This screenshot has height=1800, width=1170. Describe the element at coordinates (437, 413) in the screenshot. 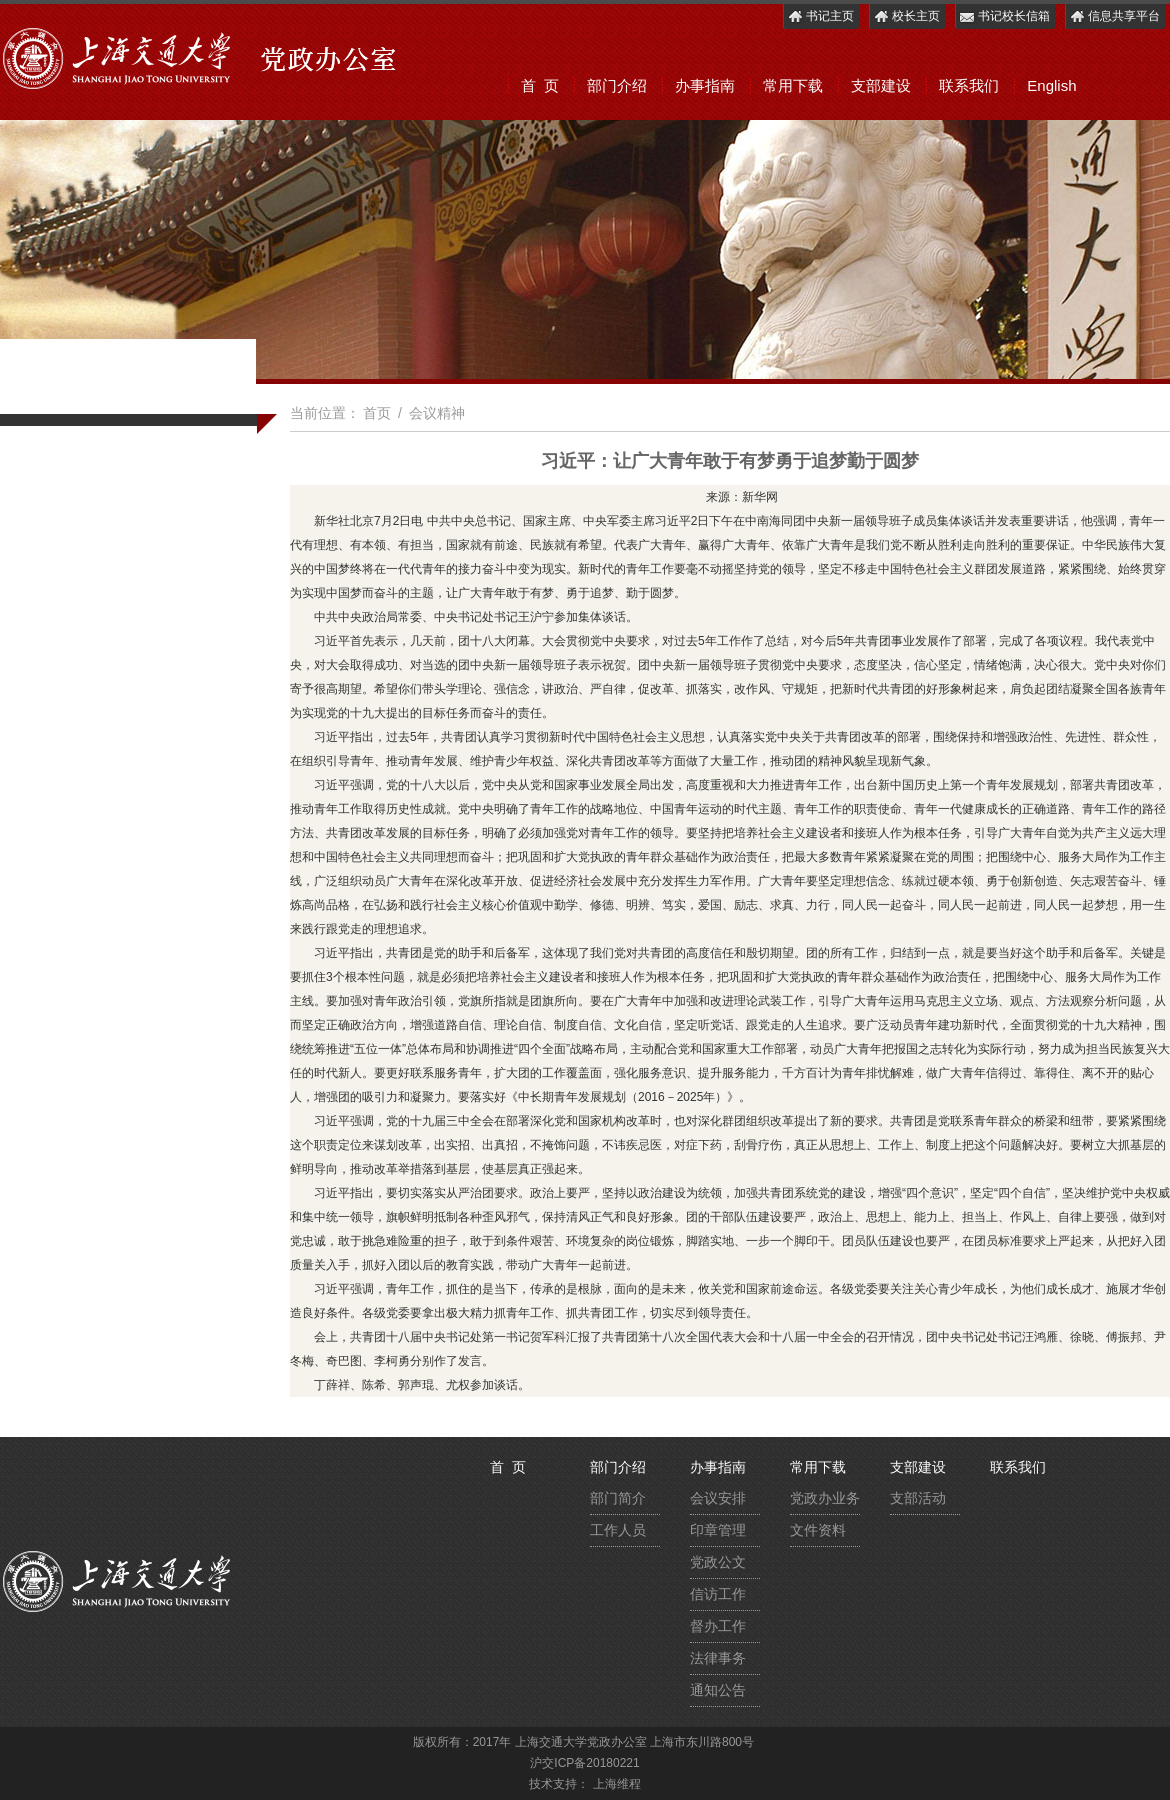

I see `会议精神` at that location.